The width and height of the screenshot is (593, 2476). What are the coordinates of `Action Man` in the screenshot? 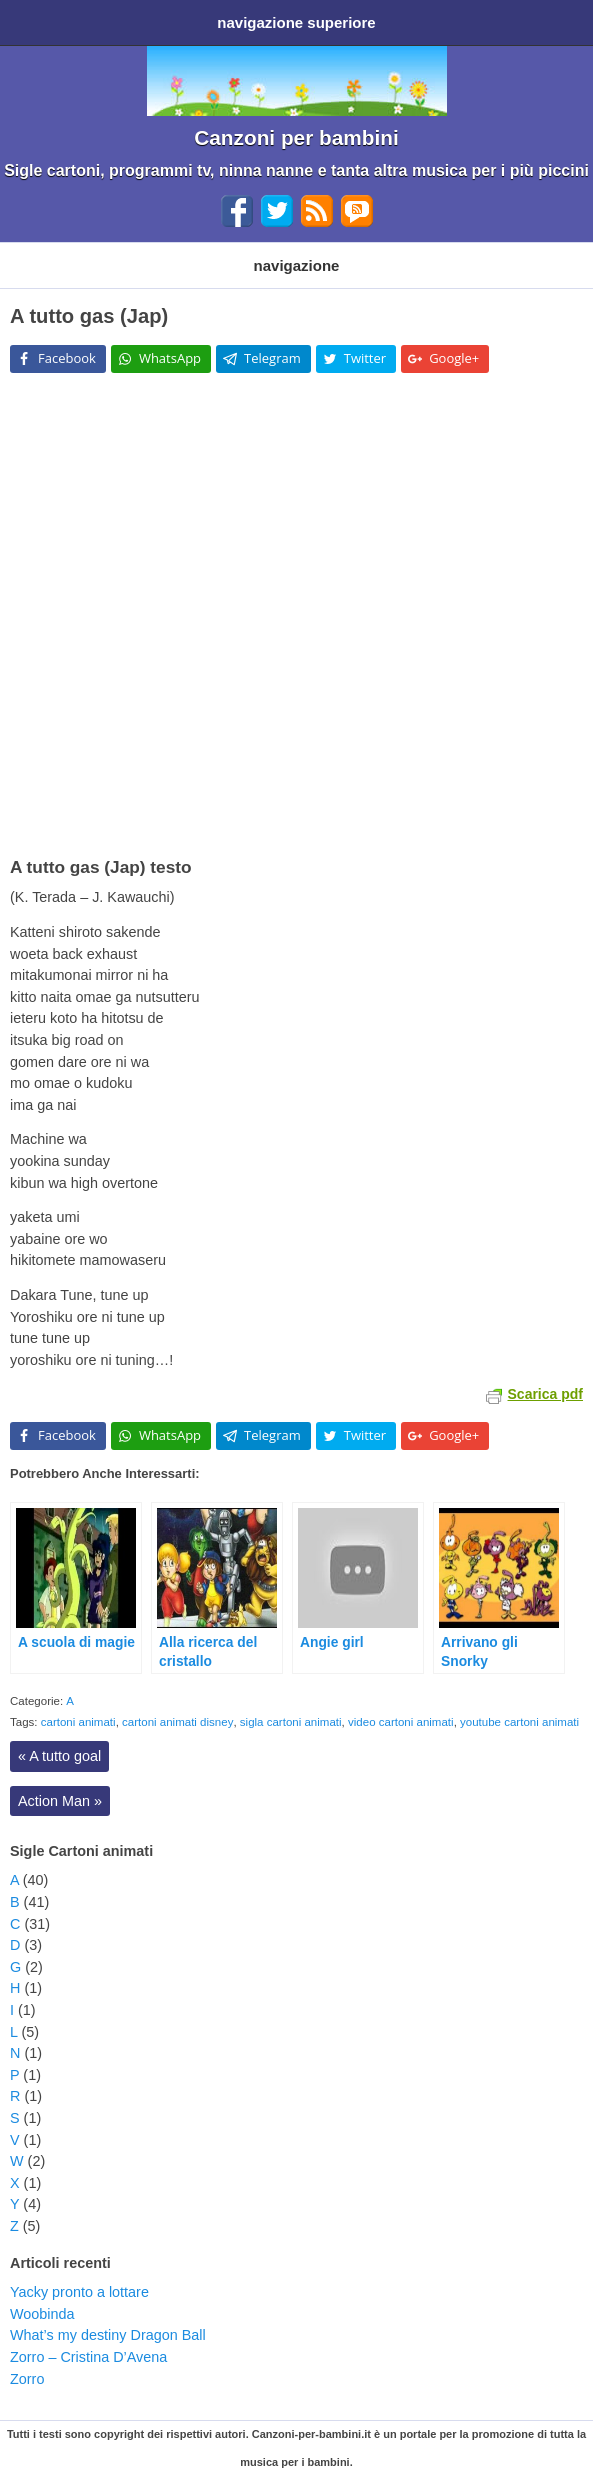 It's located at (60, 1801).